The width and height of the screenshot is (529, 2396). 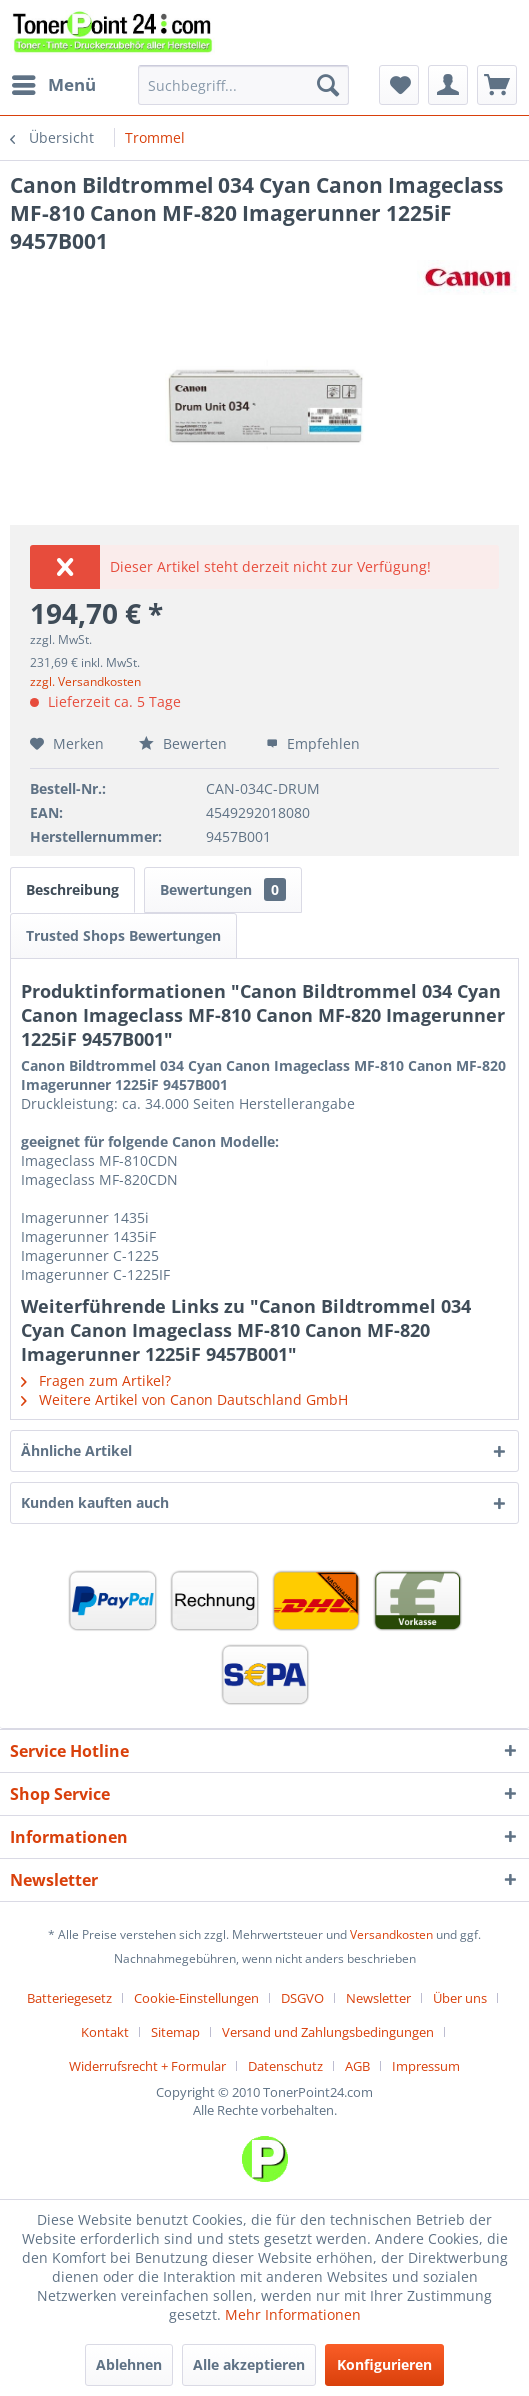 I want to click on Widerrufsrecht + Formular, so click(x=147, y=2066).